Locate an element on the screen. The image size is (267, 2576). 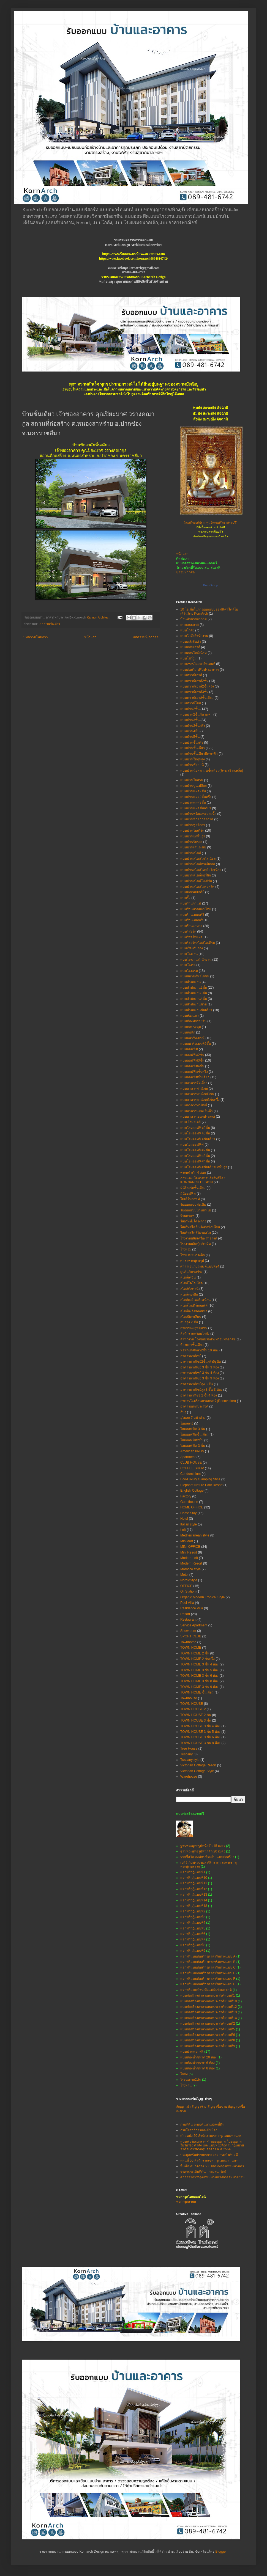
Tuscanystyle is located at coordinates (190, 1760).